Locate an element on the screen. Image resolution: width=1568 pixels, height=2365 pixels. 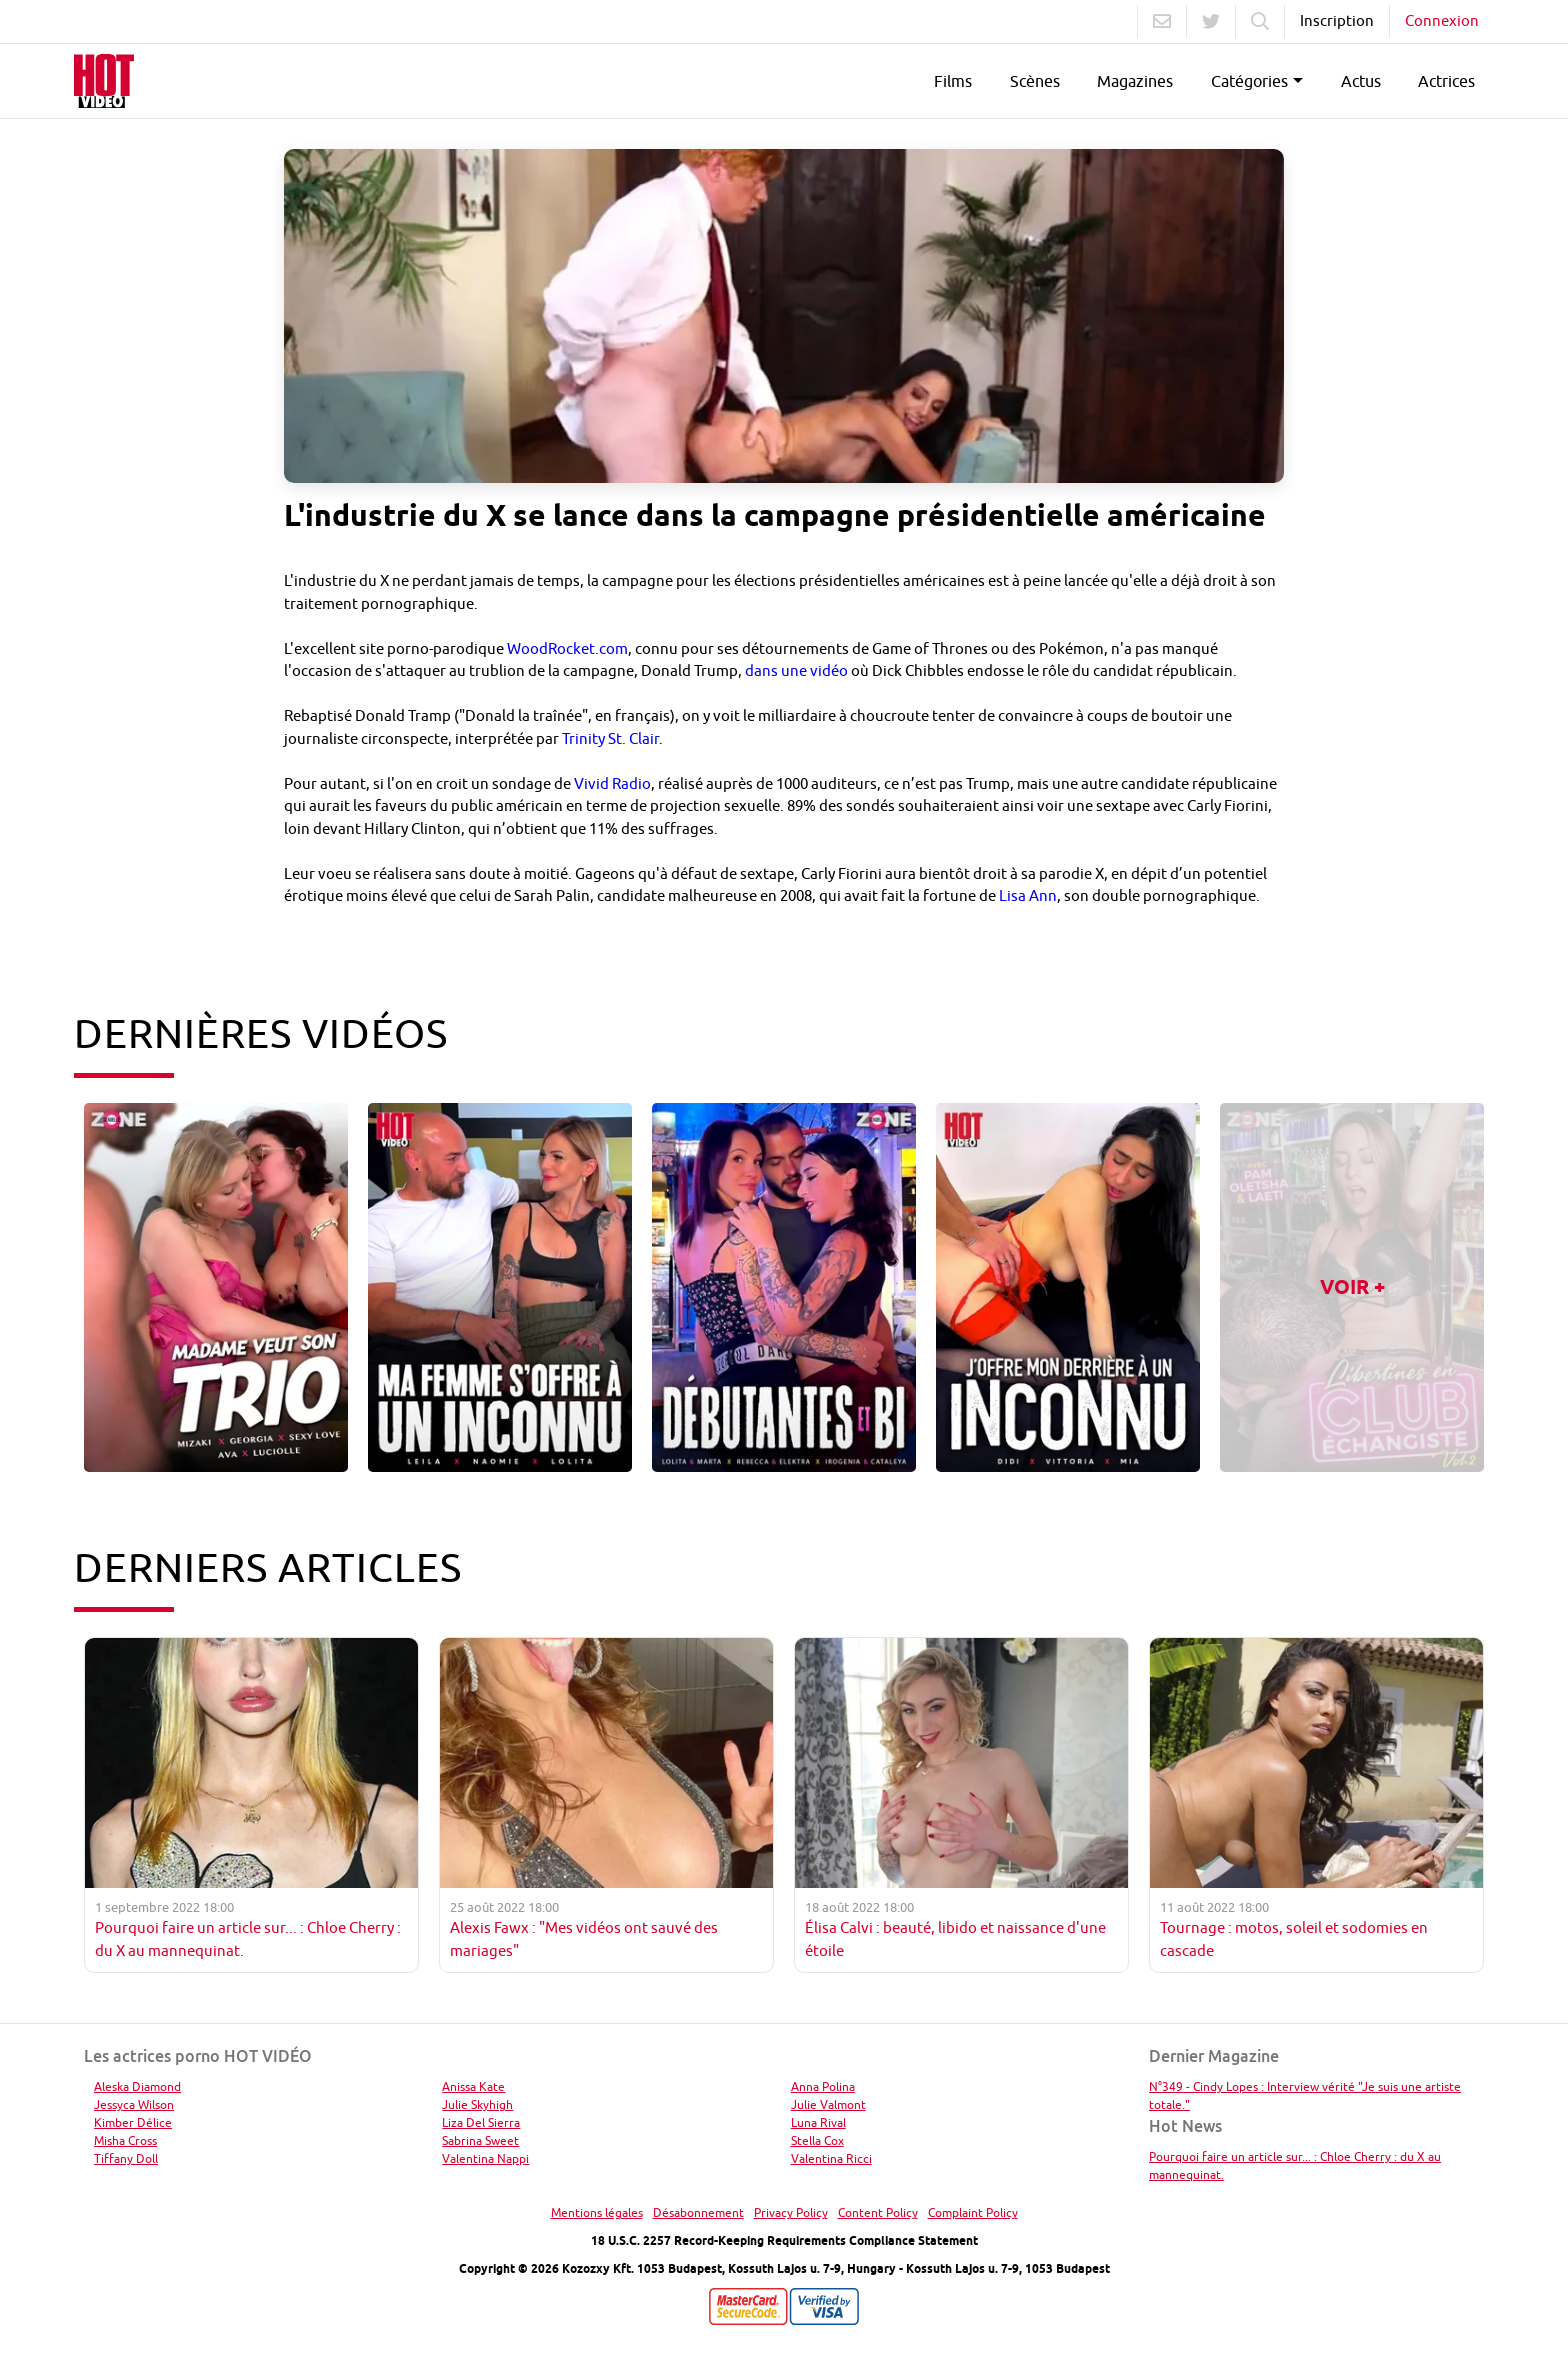
Tiffany Doll is located at coordinates (126, 2158).